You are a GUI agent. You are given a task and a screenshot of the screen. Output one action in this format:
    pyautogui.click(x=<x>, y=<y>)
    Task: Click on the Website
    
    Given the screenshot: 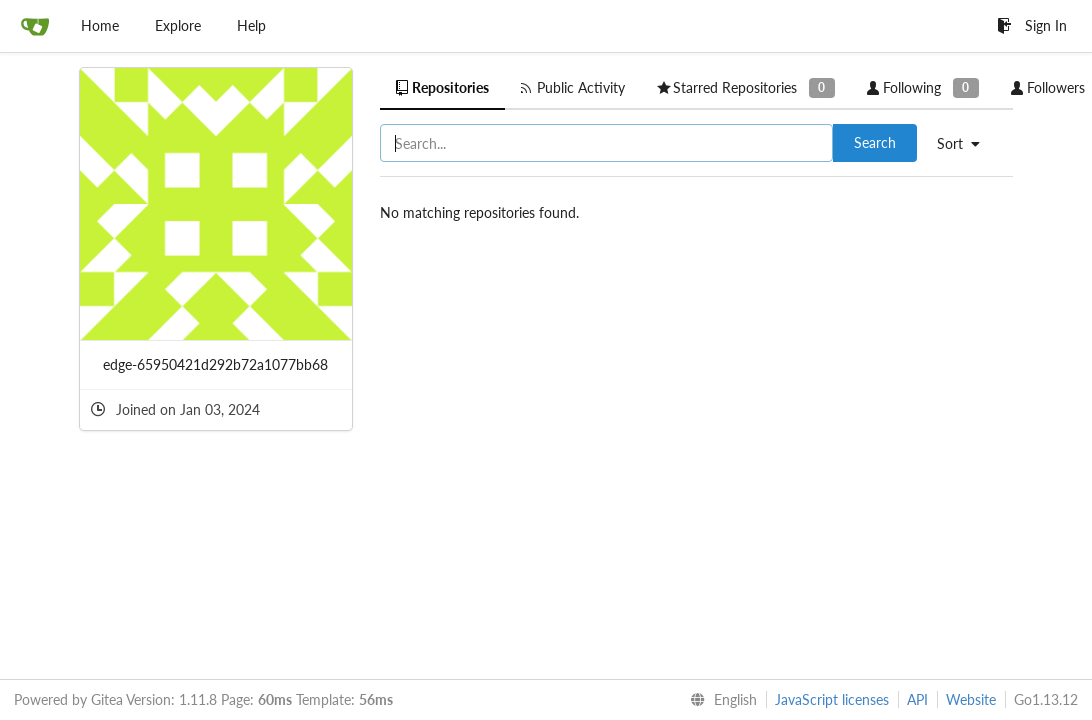 What is the action you would take?
    pyautogui.click(x=971, y=699)
    